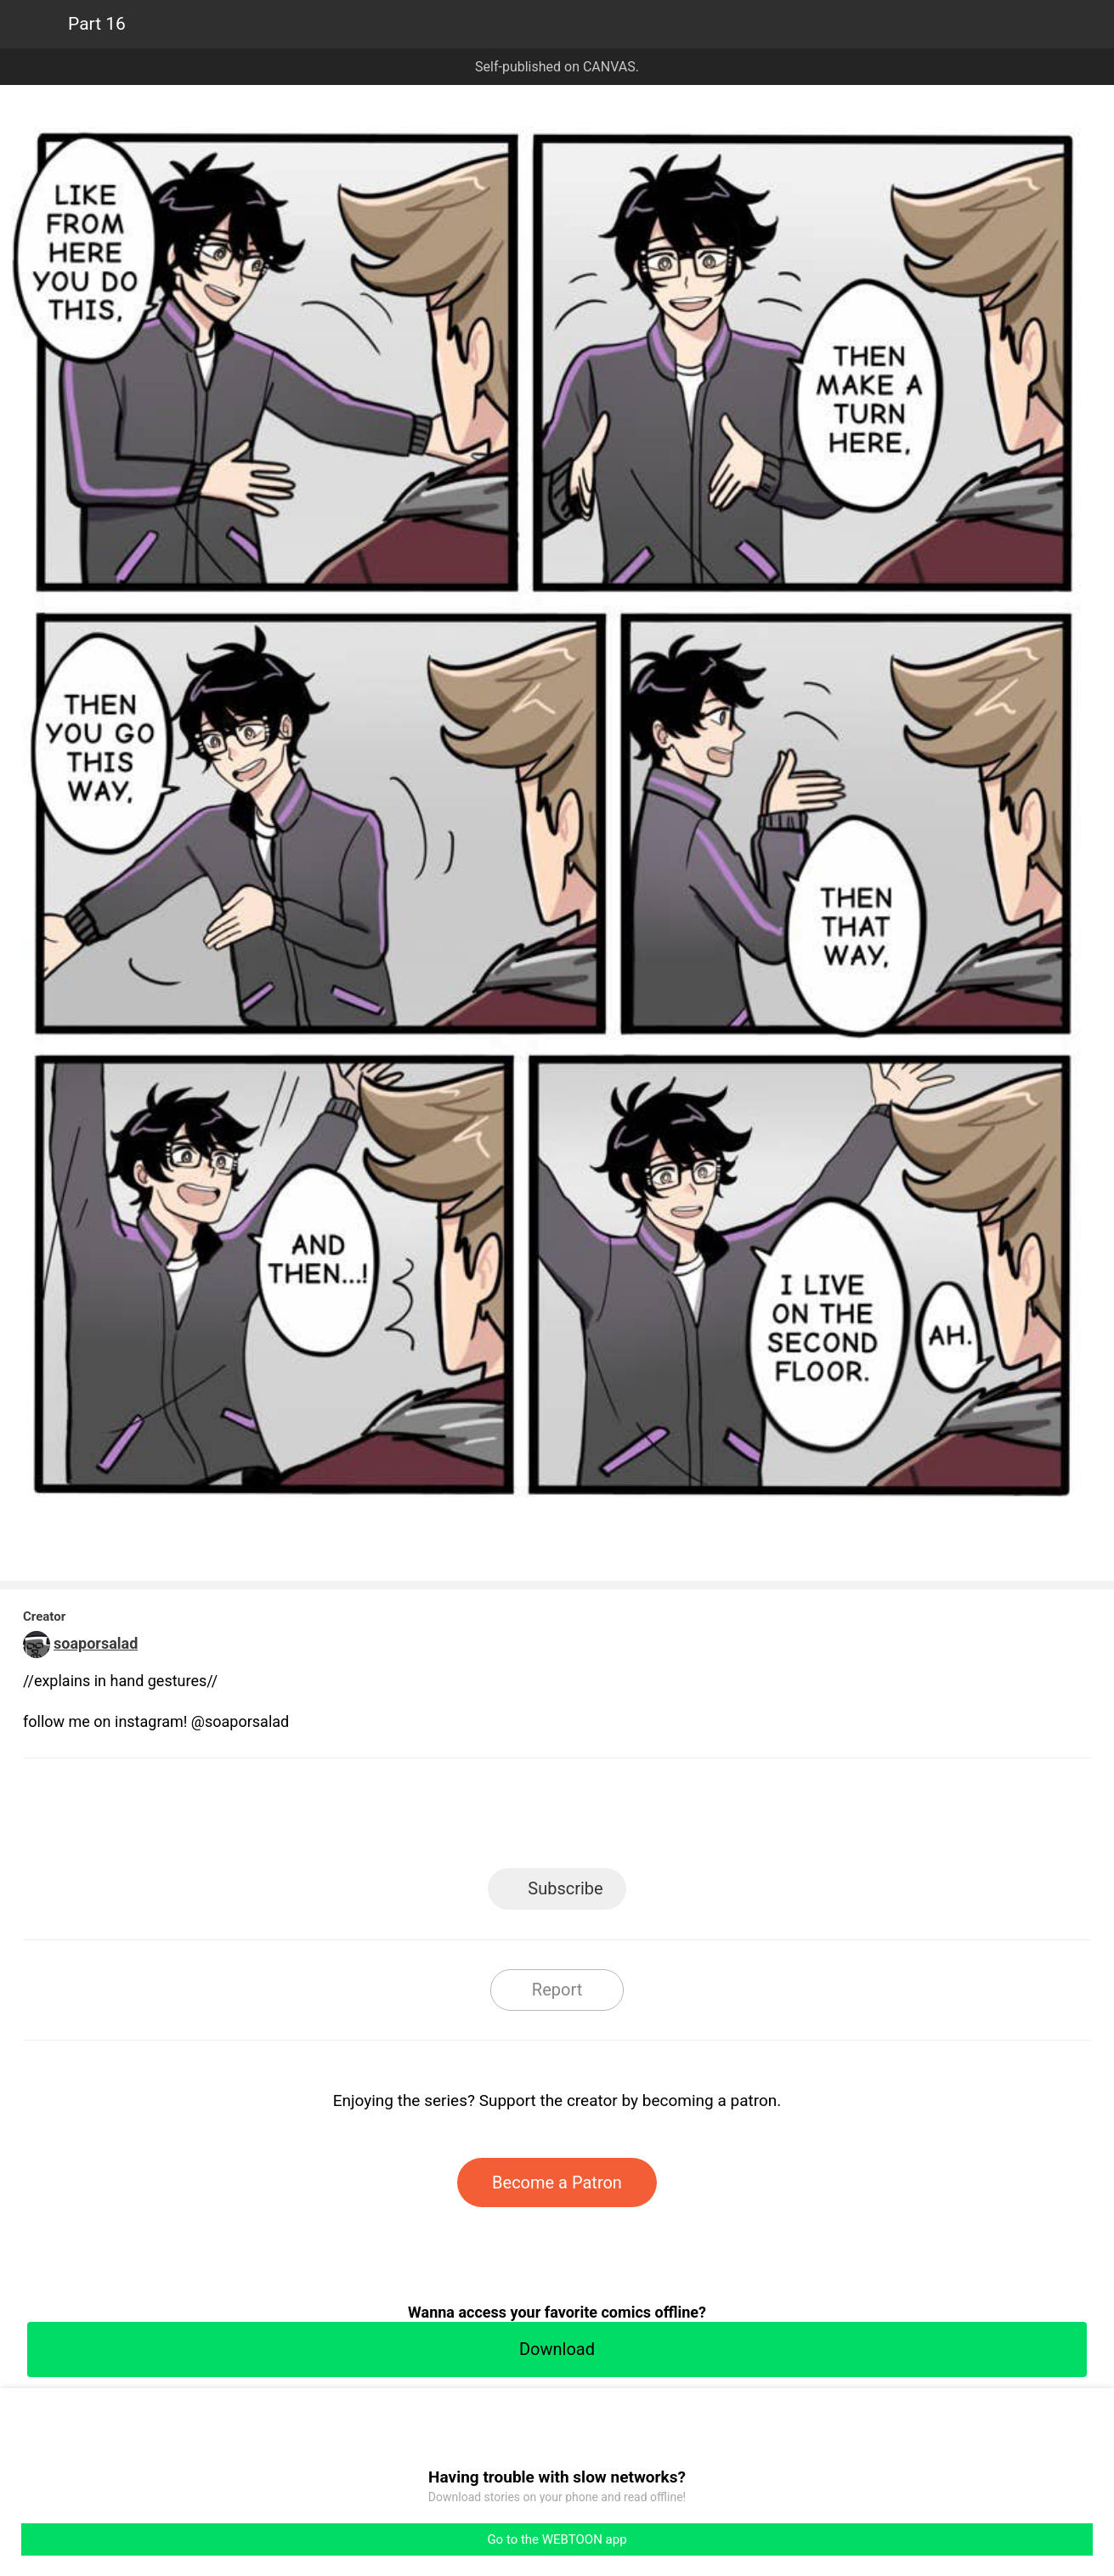  What do you see at coordinates (557, 1989) in the screenshot?
I see `Report` at bounding box center [557, 1989].